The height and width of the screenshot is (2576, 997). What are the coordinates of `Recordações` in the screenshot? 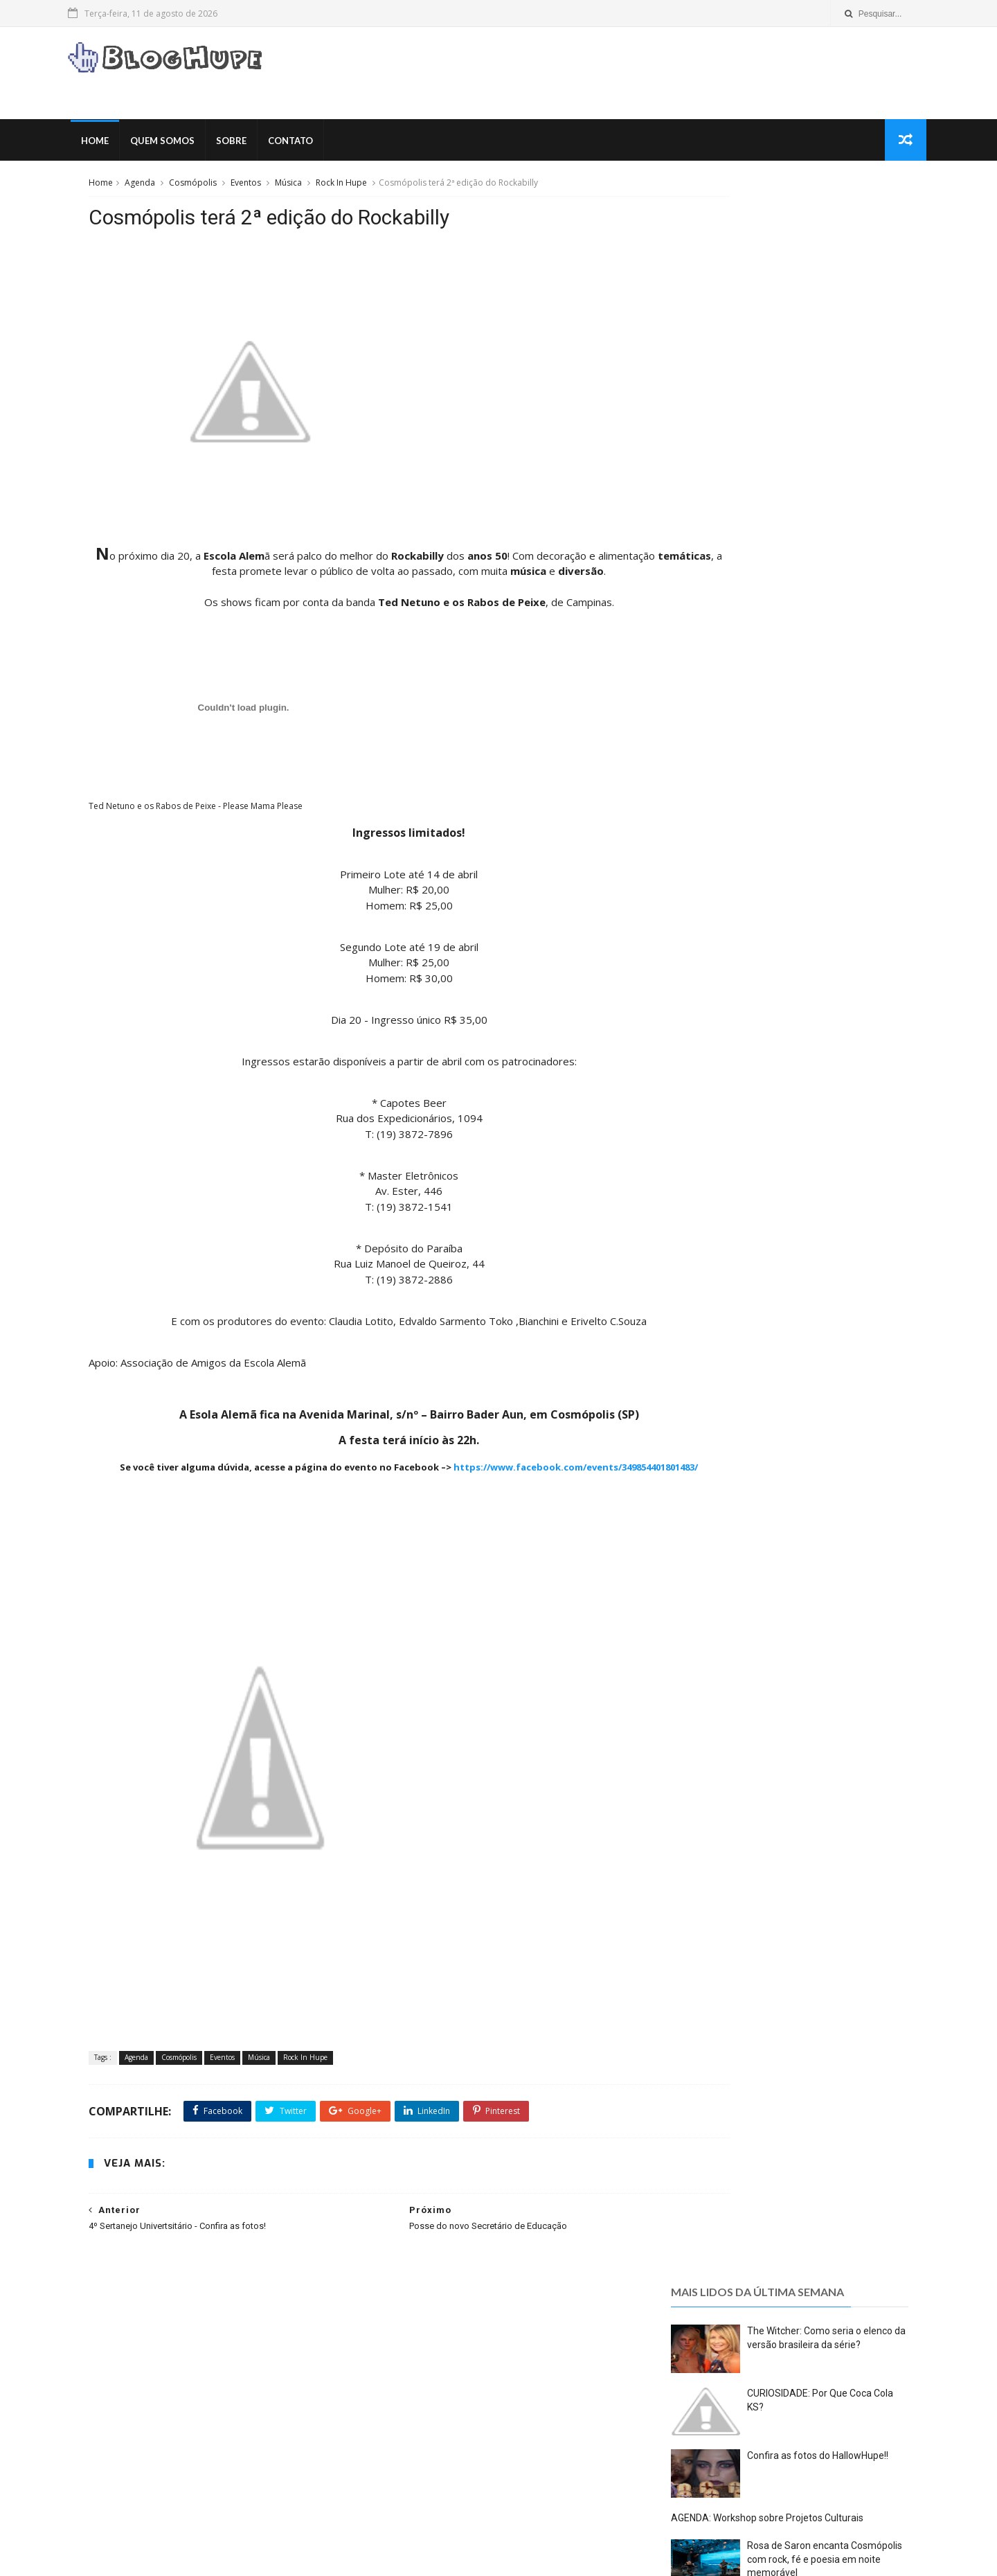 It's located at (196, 2479).